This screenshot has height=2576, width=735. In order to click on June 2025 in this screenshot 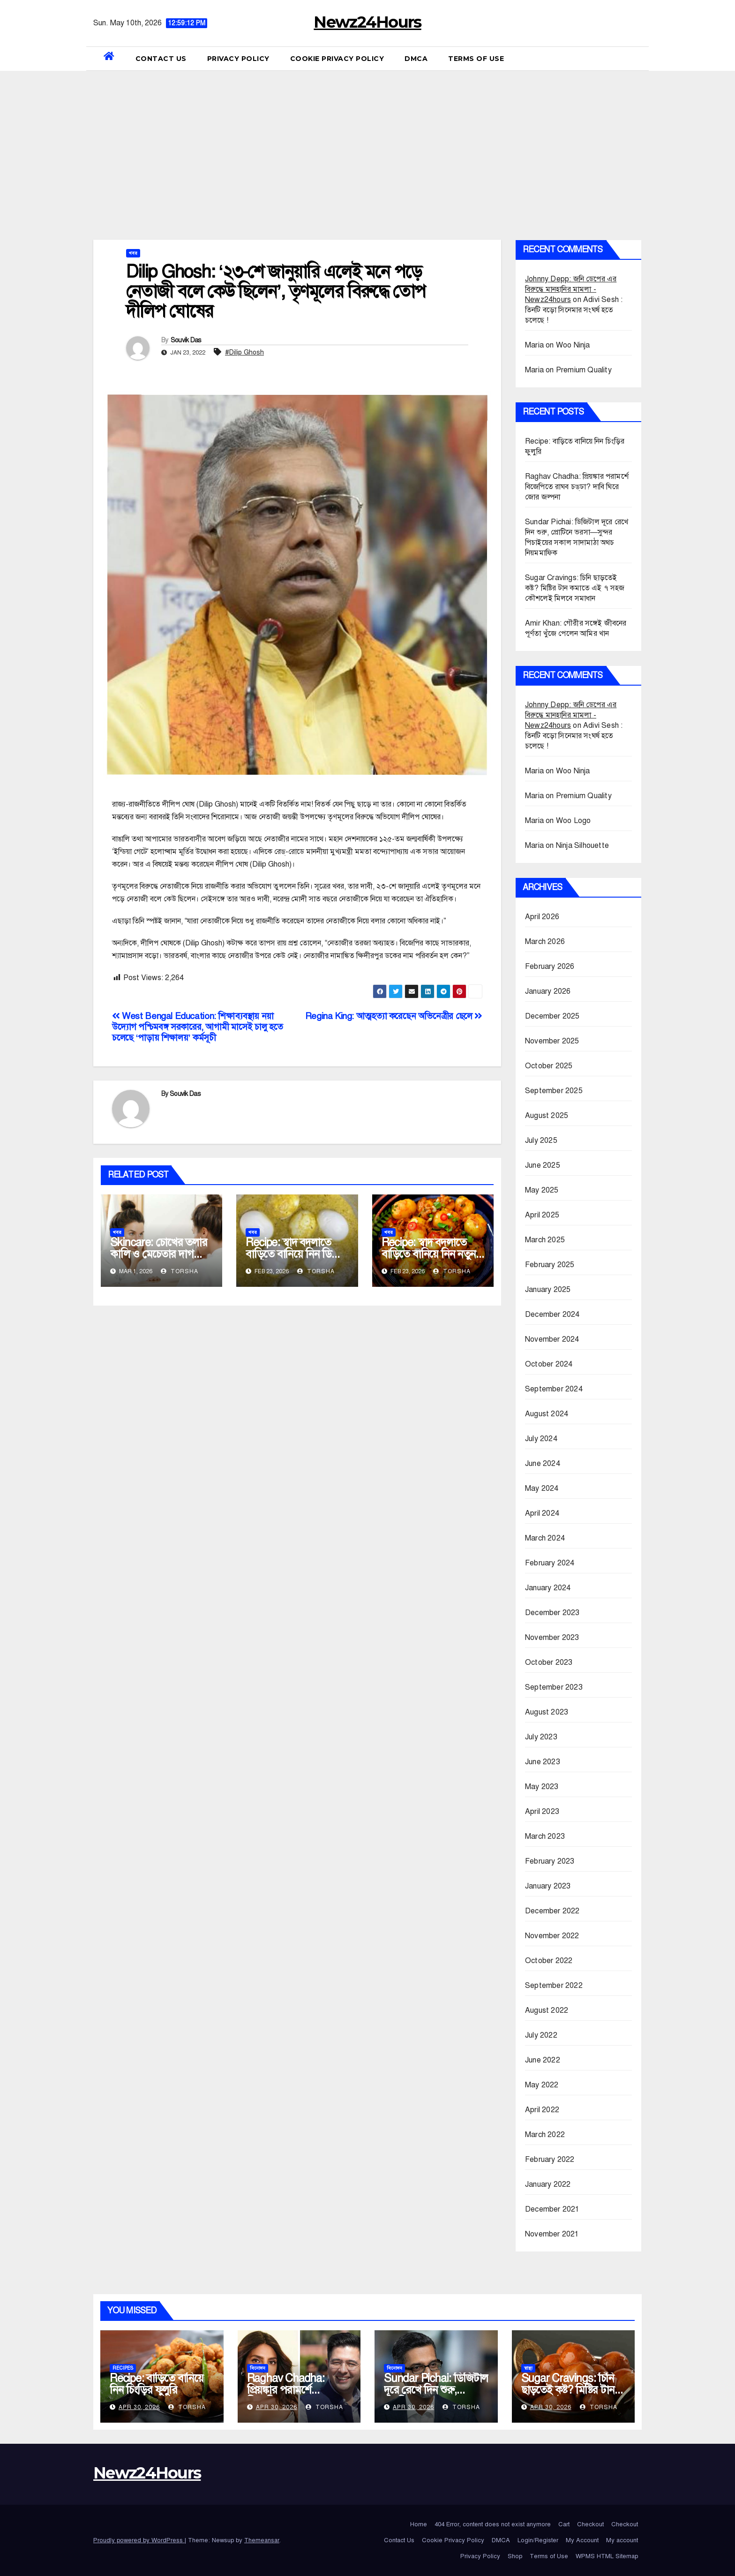, I will do `click(542, 1165)`.